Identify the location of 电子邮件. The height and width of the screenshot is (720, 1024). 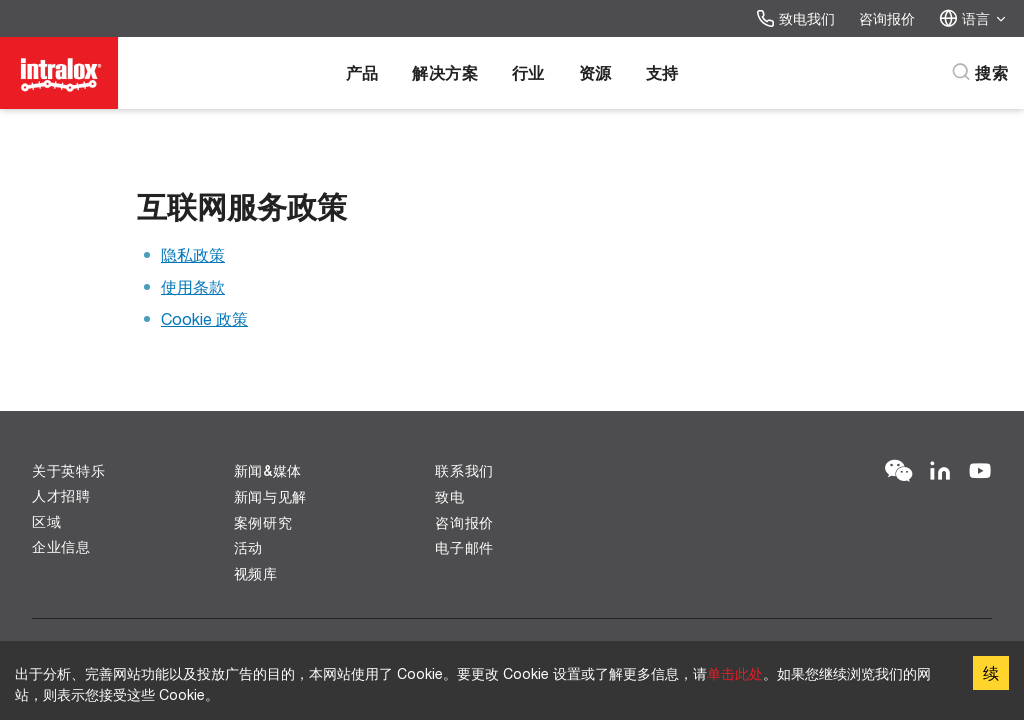
(464, 547).